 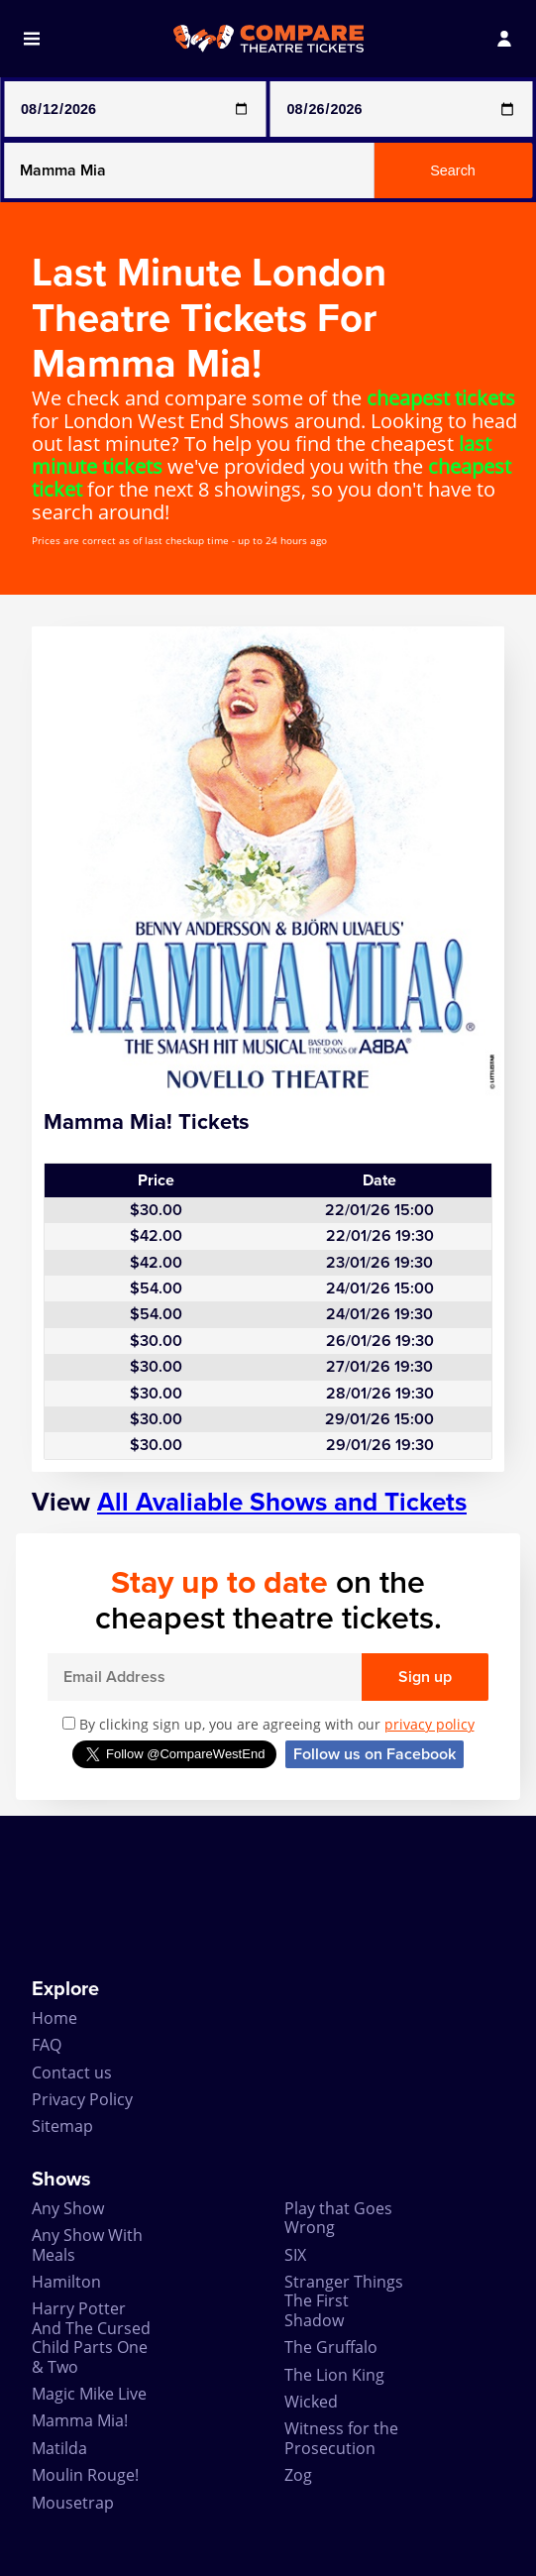 I want to click on Zog, so click(x=298, y=2475).